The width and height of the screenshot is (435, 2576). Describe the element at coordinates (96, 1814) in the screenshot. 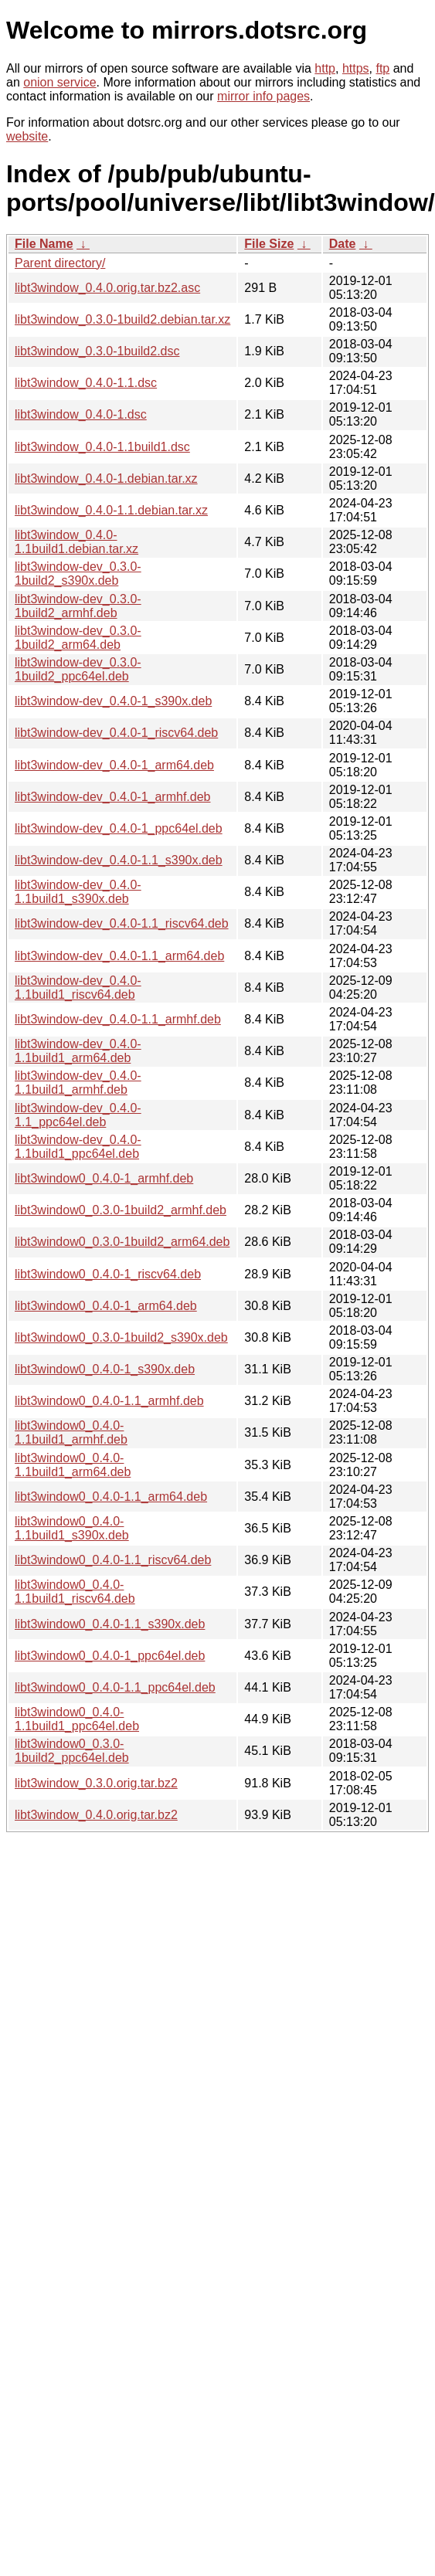

I see `libt3window_0.4.0.orig.tar.bz2` at that location.